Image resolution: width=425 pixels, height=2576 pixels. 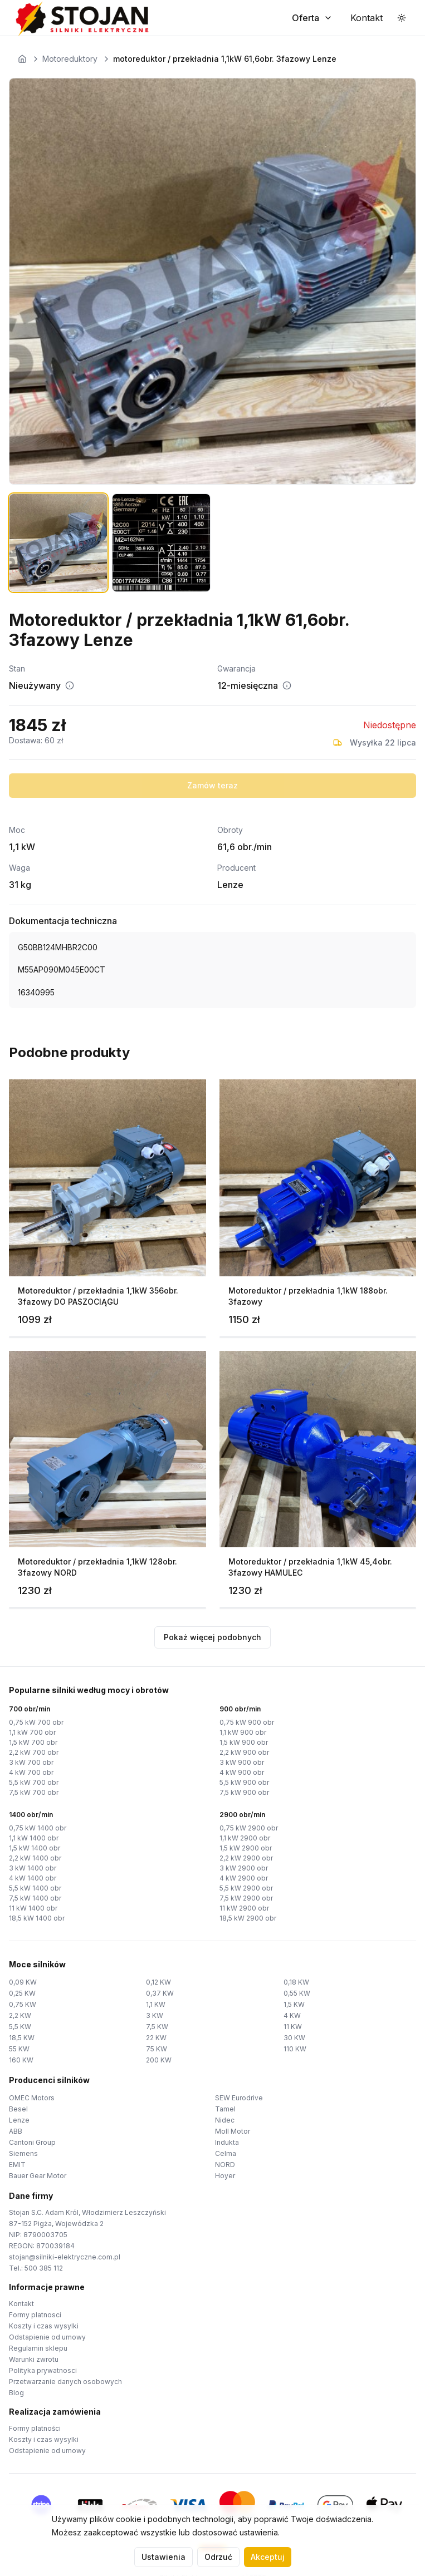 I want to click on 0,75 KW, so click(x=22, y=2004).